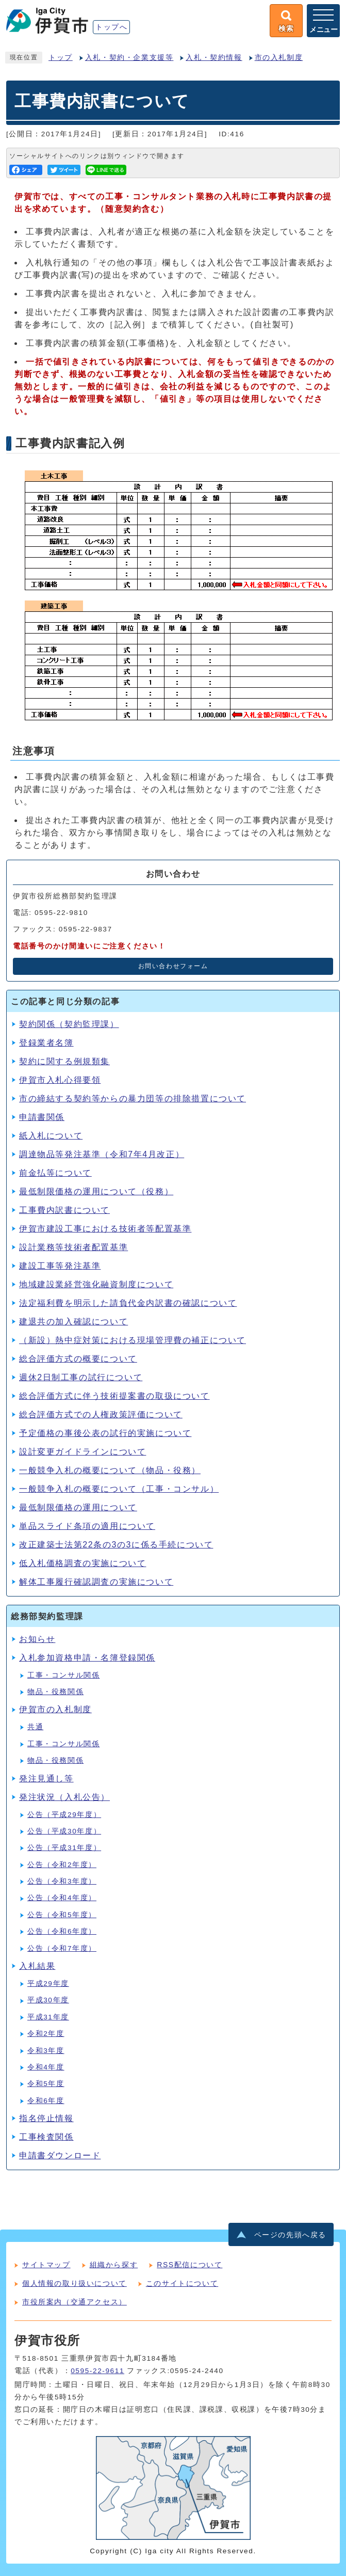 The height and width of the screenshot is (2576, 346). Describe the element at coordinates (48, 2000) in the screenshot. I see `平成30年度` at that location.